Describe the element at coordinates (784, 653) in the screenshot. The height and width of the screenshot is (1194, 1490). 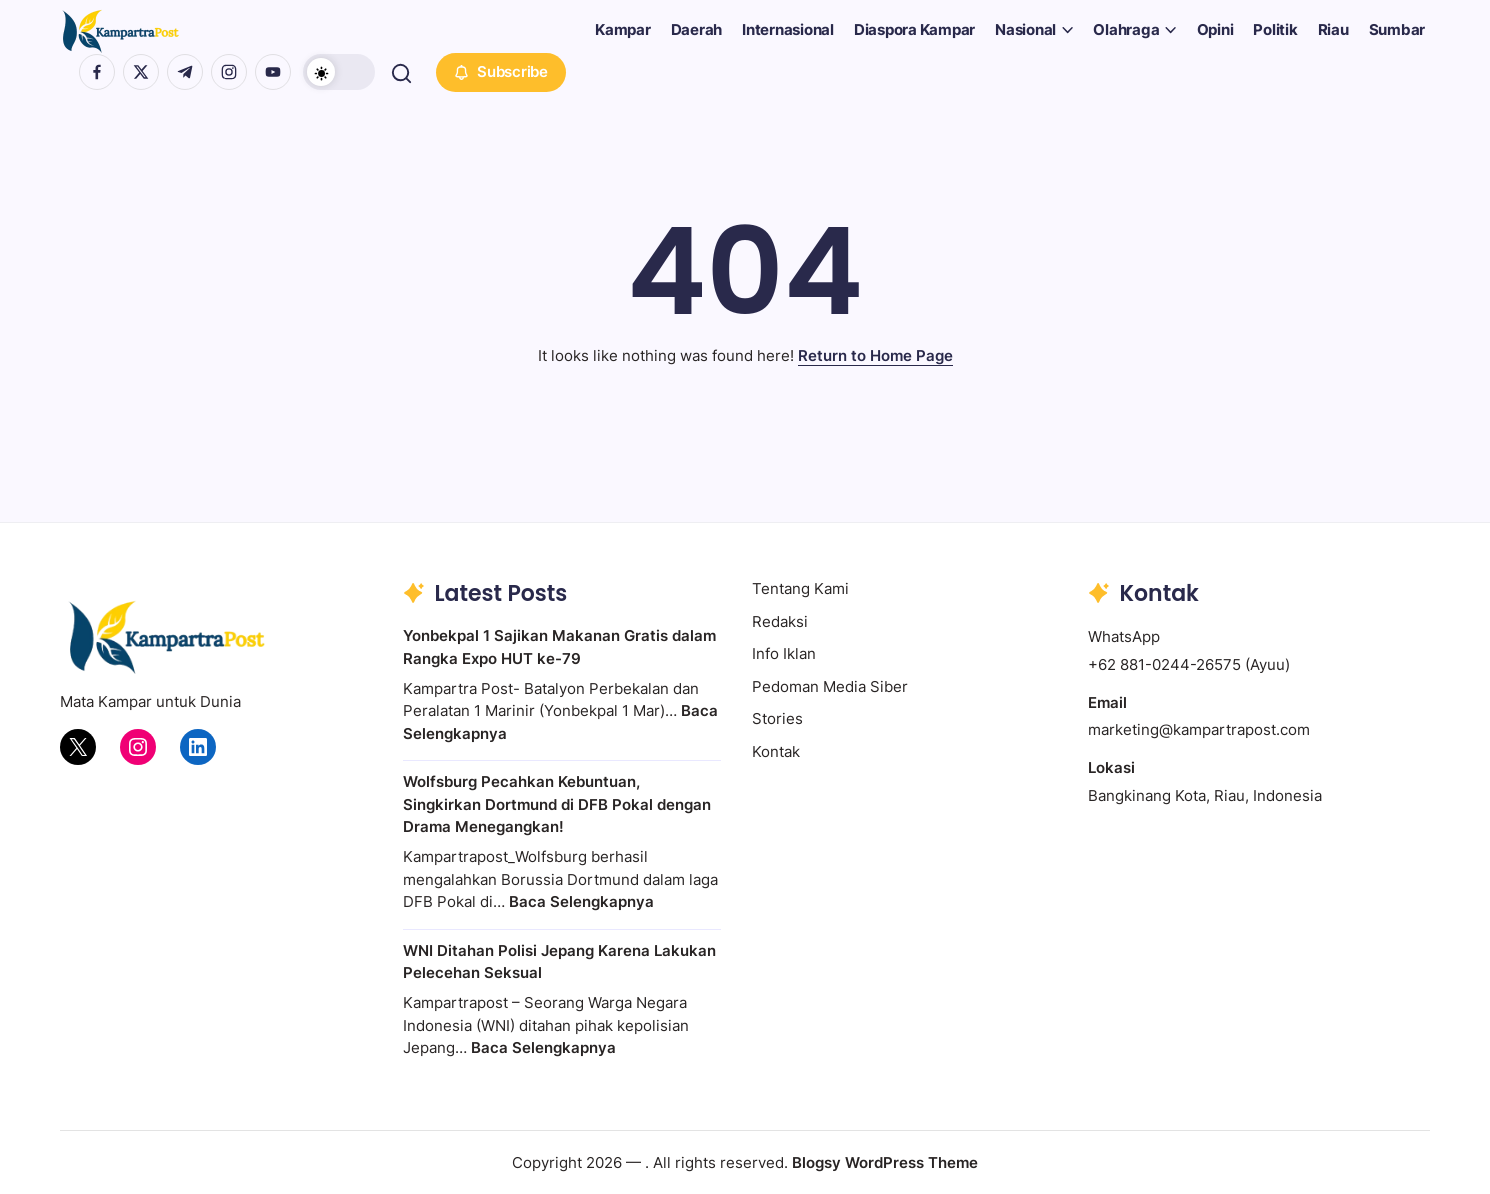
I see `Info Iklan` at that location.